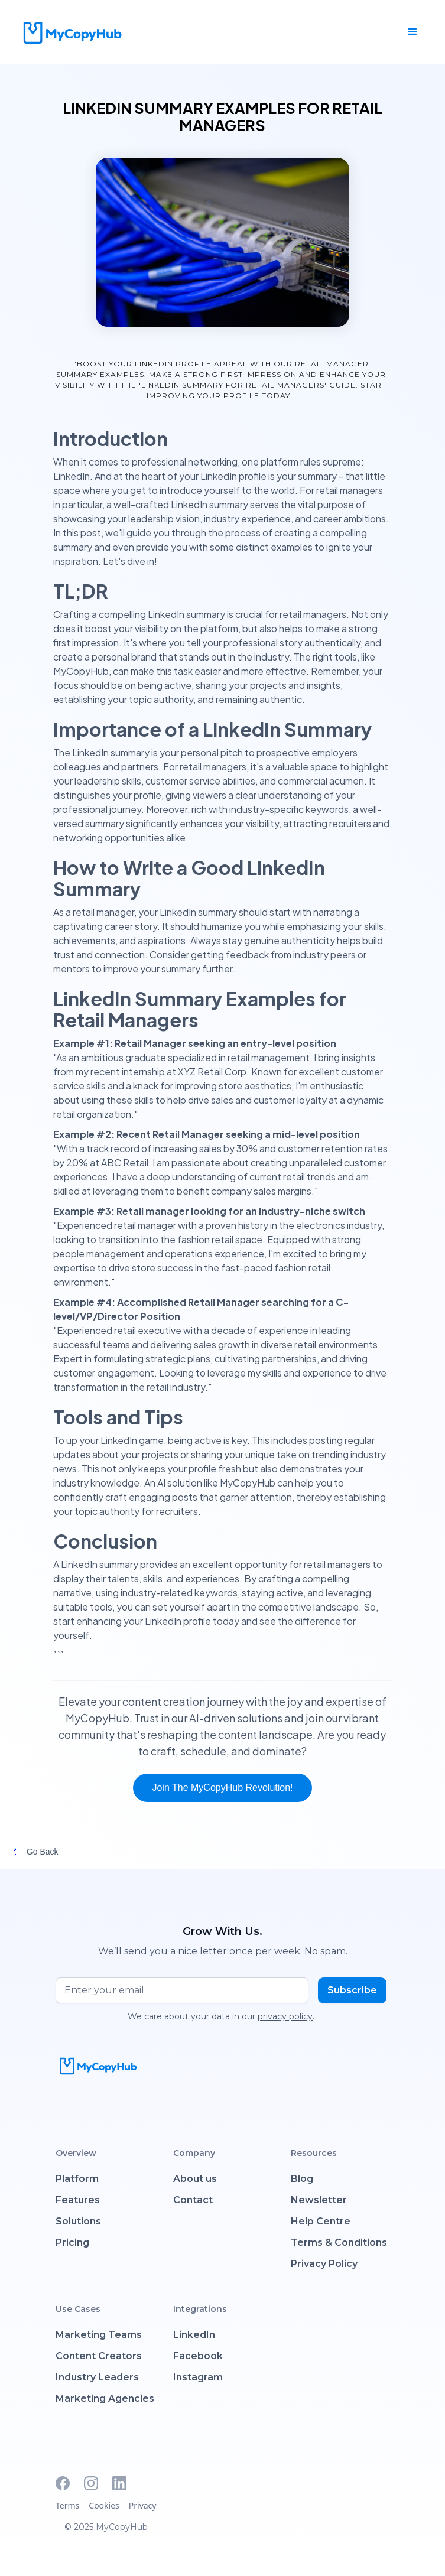  I want to click on [button], so click(412, 32).